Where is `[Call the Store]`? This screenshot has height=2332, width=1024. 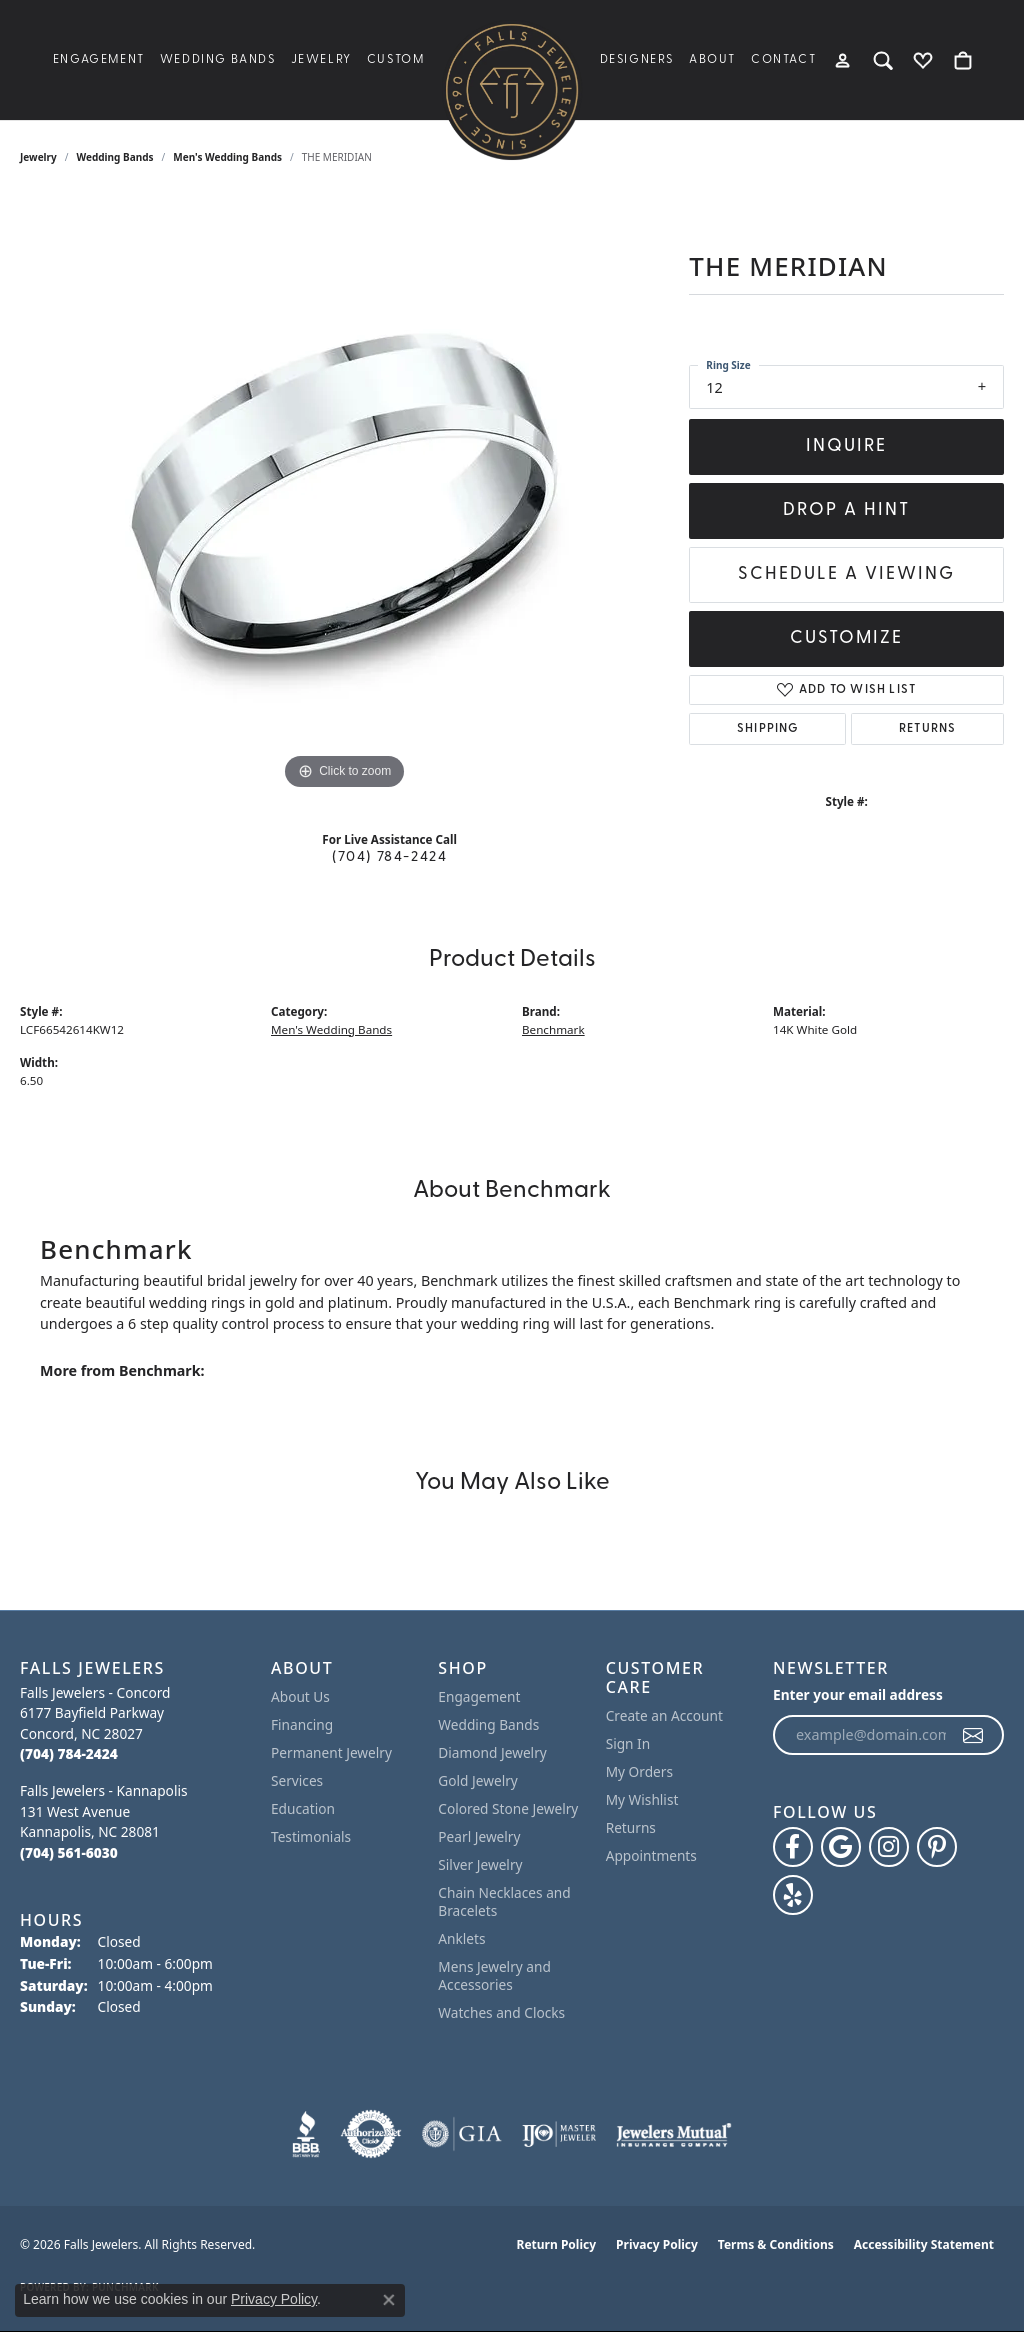 [Call the Store] is located at coordinates (69, 1753).